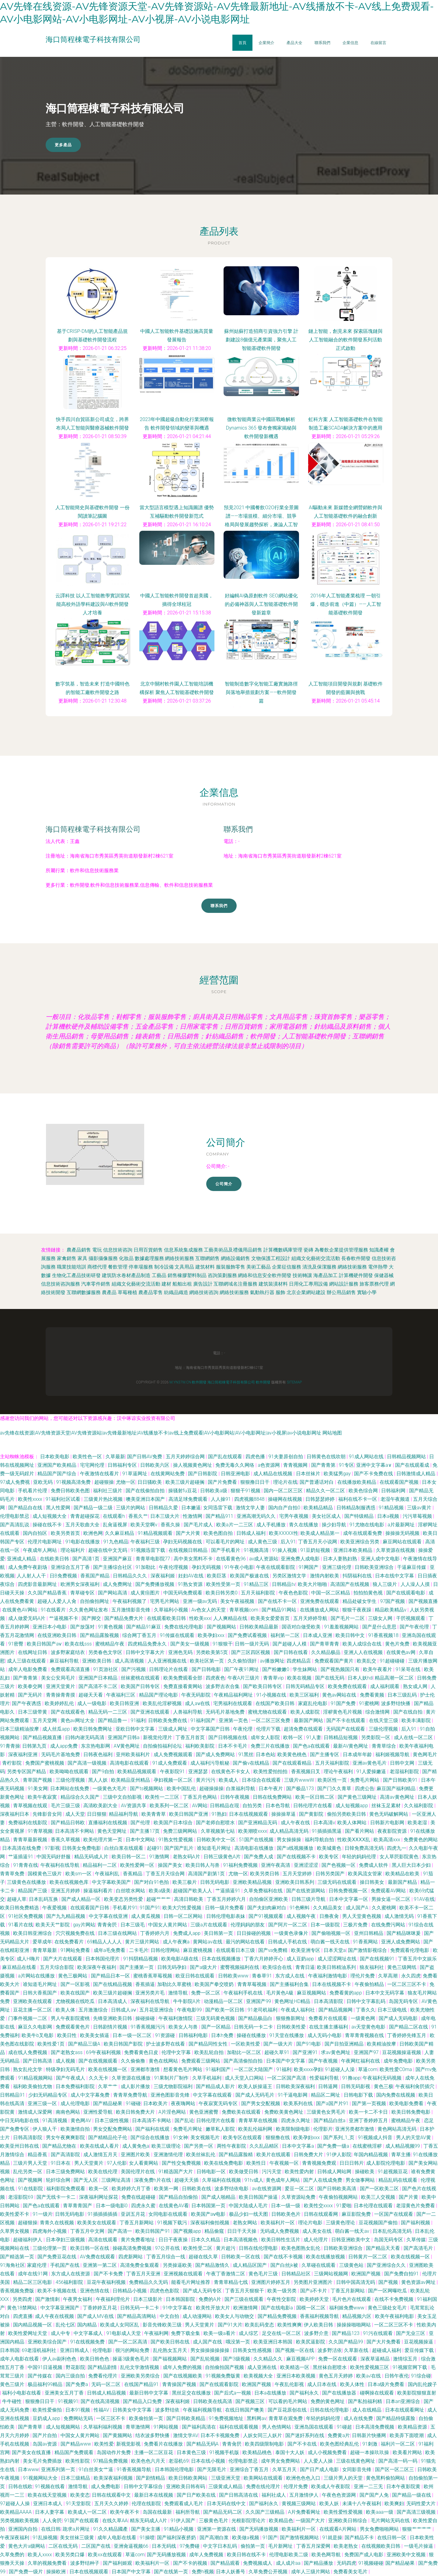 This screenshot has width=438, height=2576. Describe the element at coordinates (295, 2367) in the screenshot. I see `欧美精选一区` at that location.